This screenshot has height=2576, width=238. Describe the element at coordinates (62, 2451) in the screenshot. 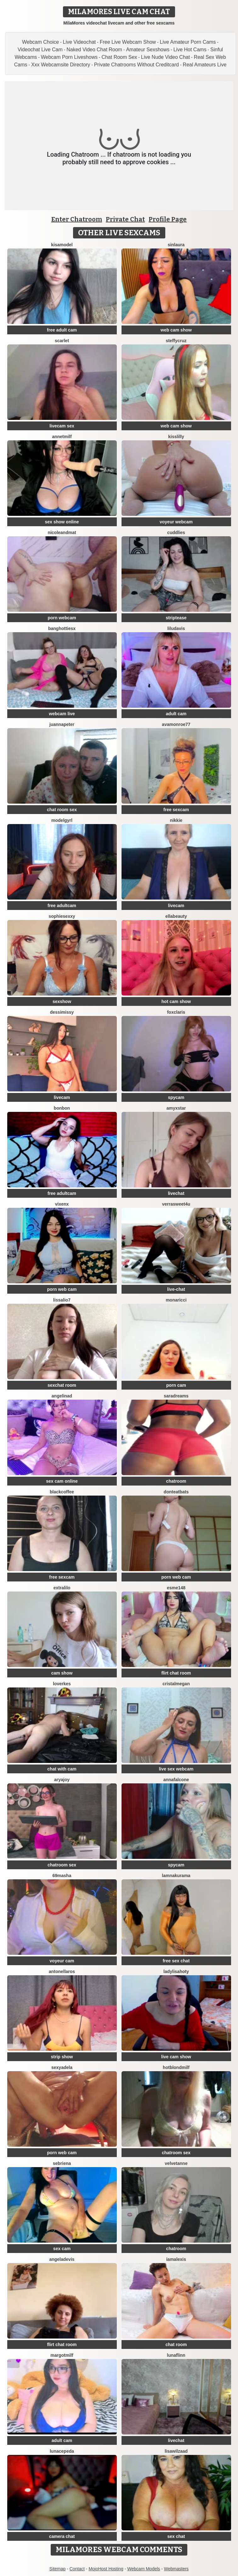

I see `LunaCepeda` at that location.